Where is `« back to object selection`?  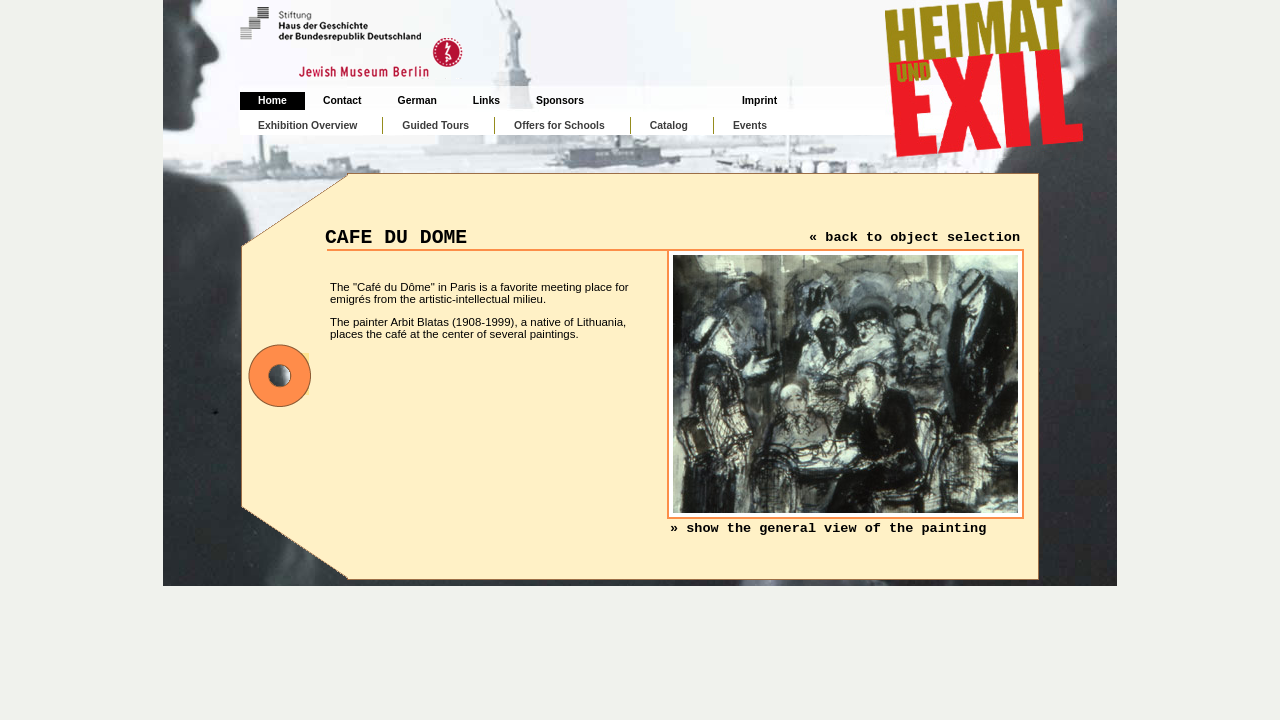 « back to object selection is located at coordinates (914, 237).